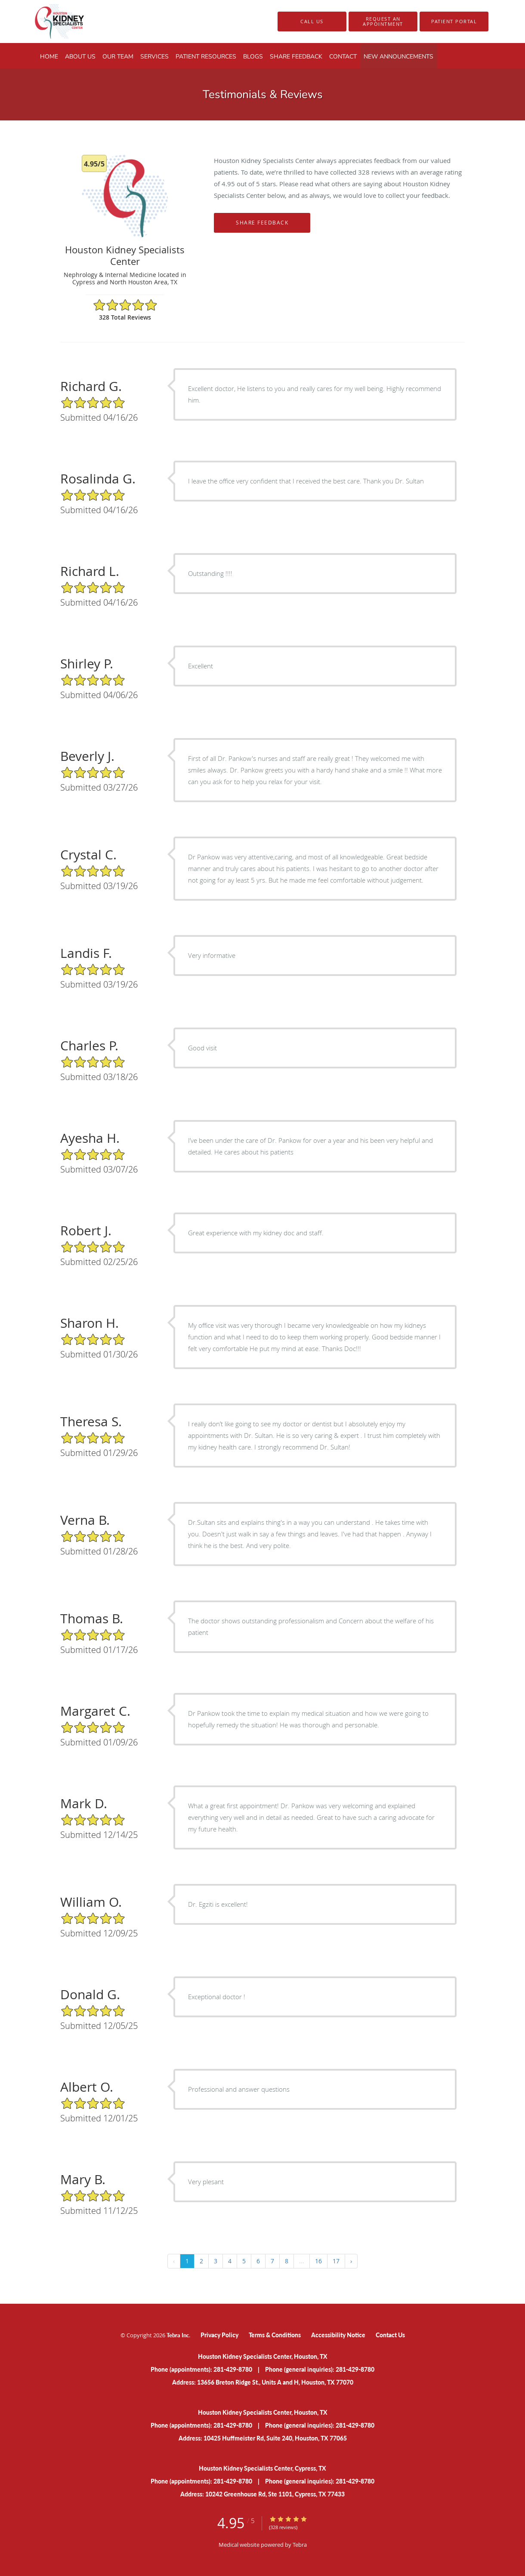 This screenshot has height=2576, width=525. Describe the element at coordinates (336, 2261) in the screenshot. I see `17` at that location.